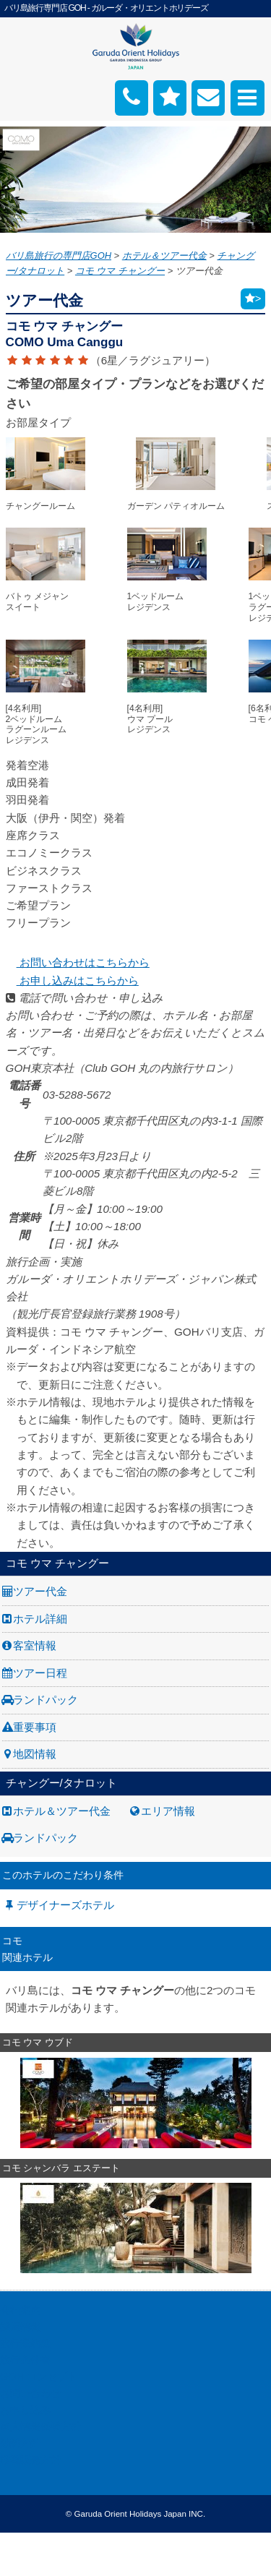 The height and width of the screenshot is (2576, 271). What do you see at coordinates (72, 980) in the screenshot?
I see `お申し込みはこちらから` at bounding box center [72, 980].